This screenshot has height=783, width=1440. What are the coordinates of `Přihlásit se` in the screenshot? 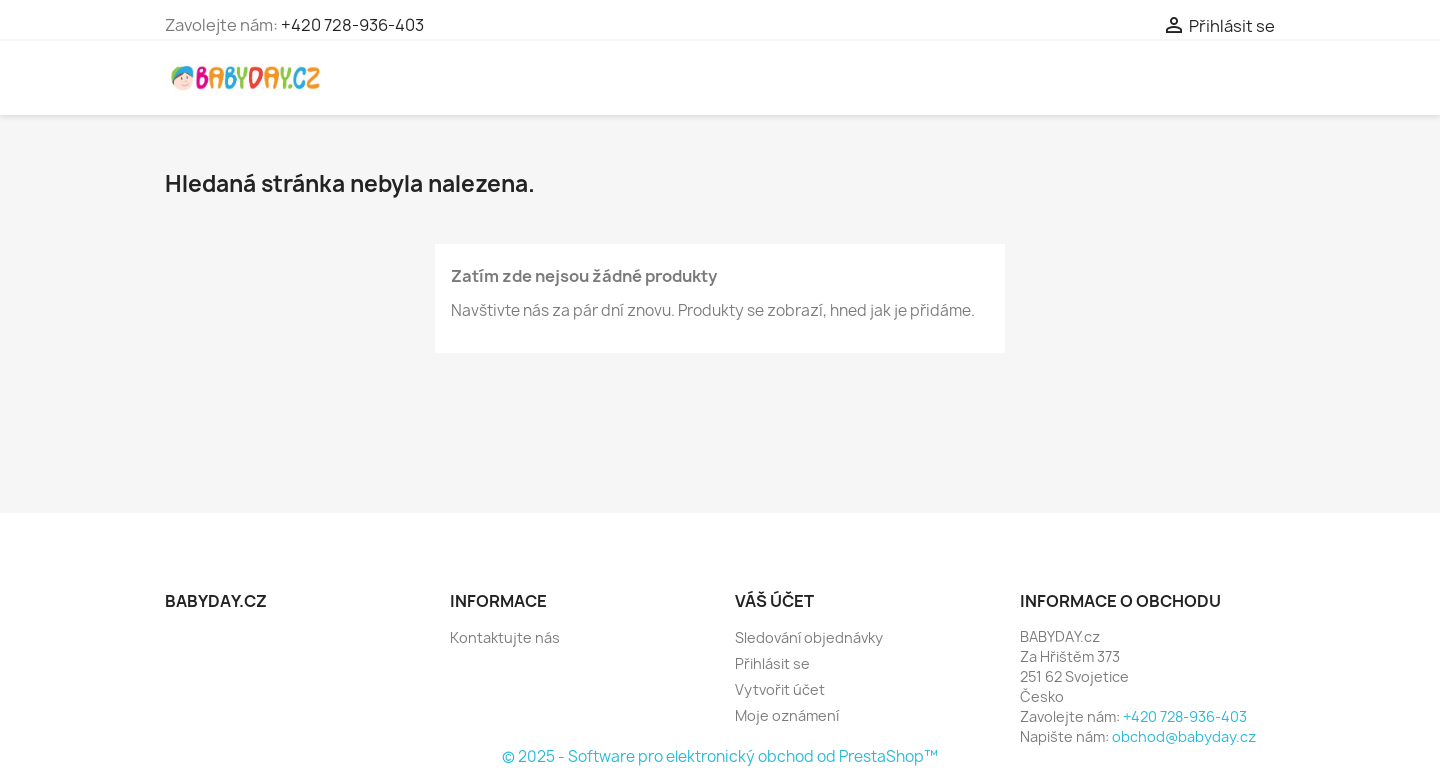 It's located at (772, 663).